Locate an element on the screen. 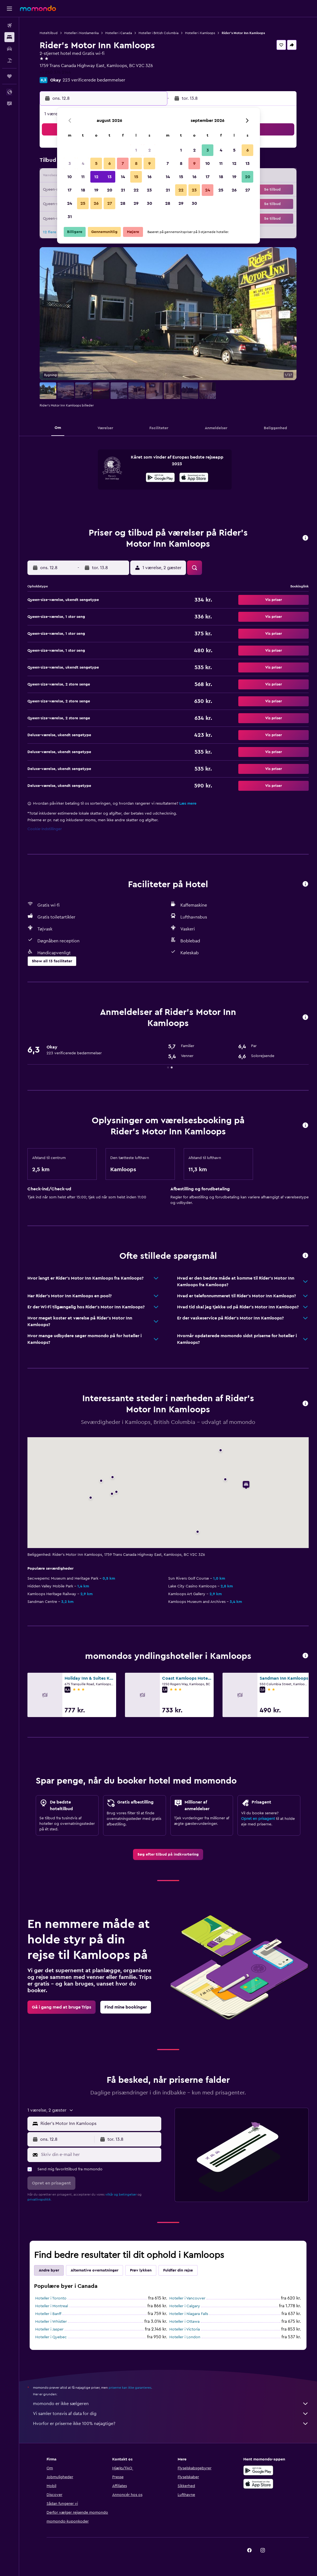 Image resolution: width=317 pixels, height=2576 pixels. 30 [button] is located at coordinates (149, 203).